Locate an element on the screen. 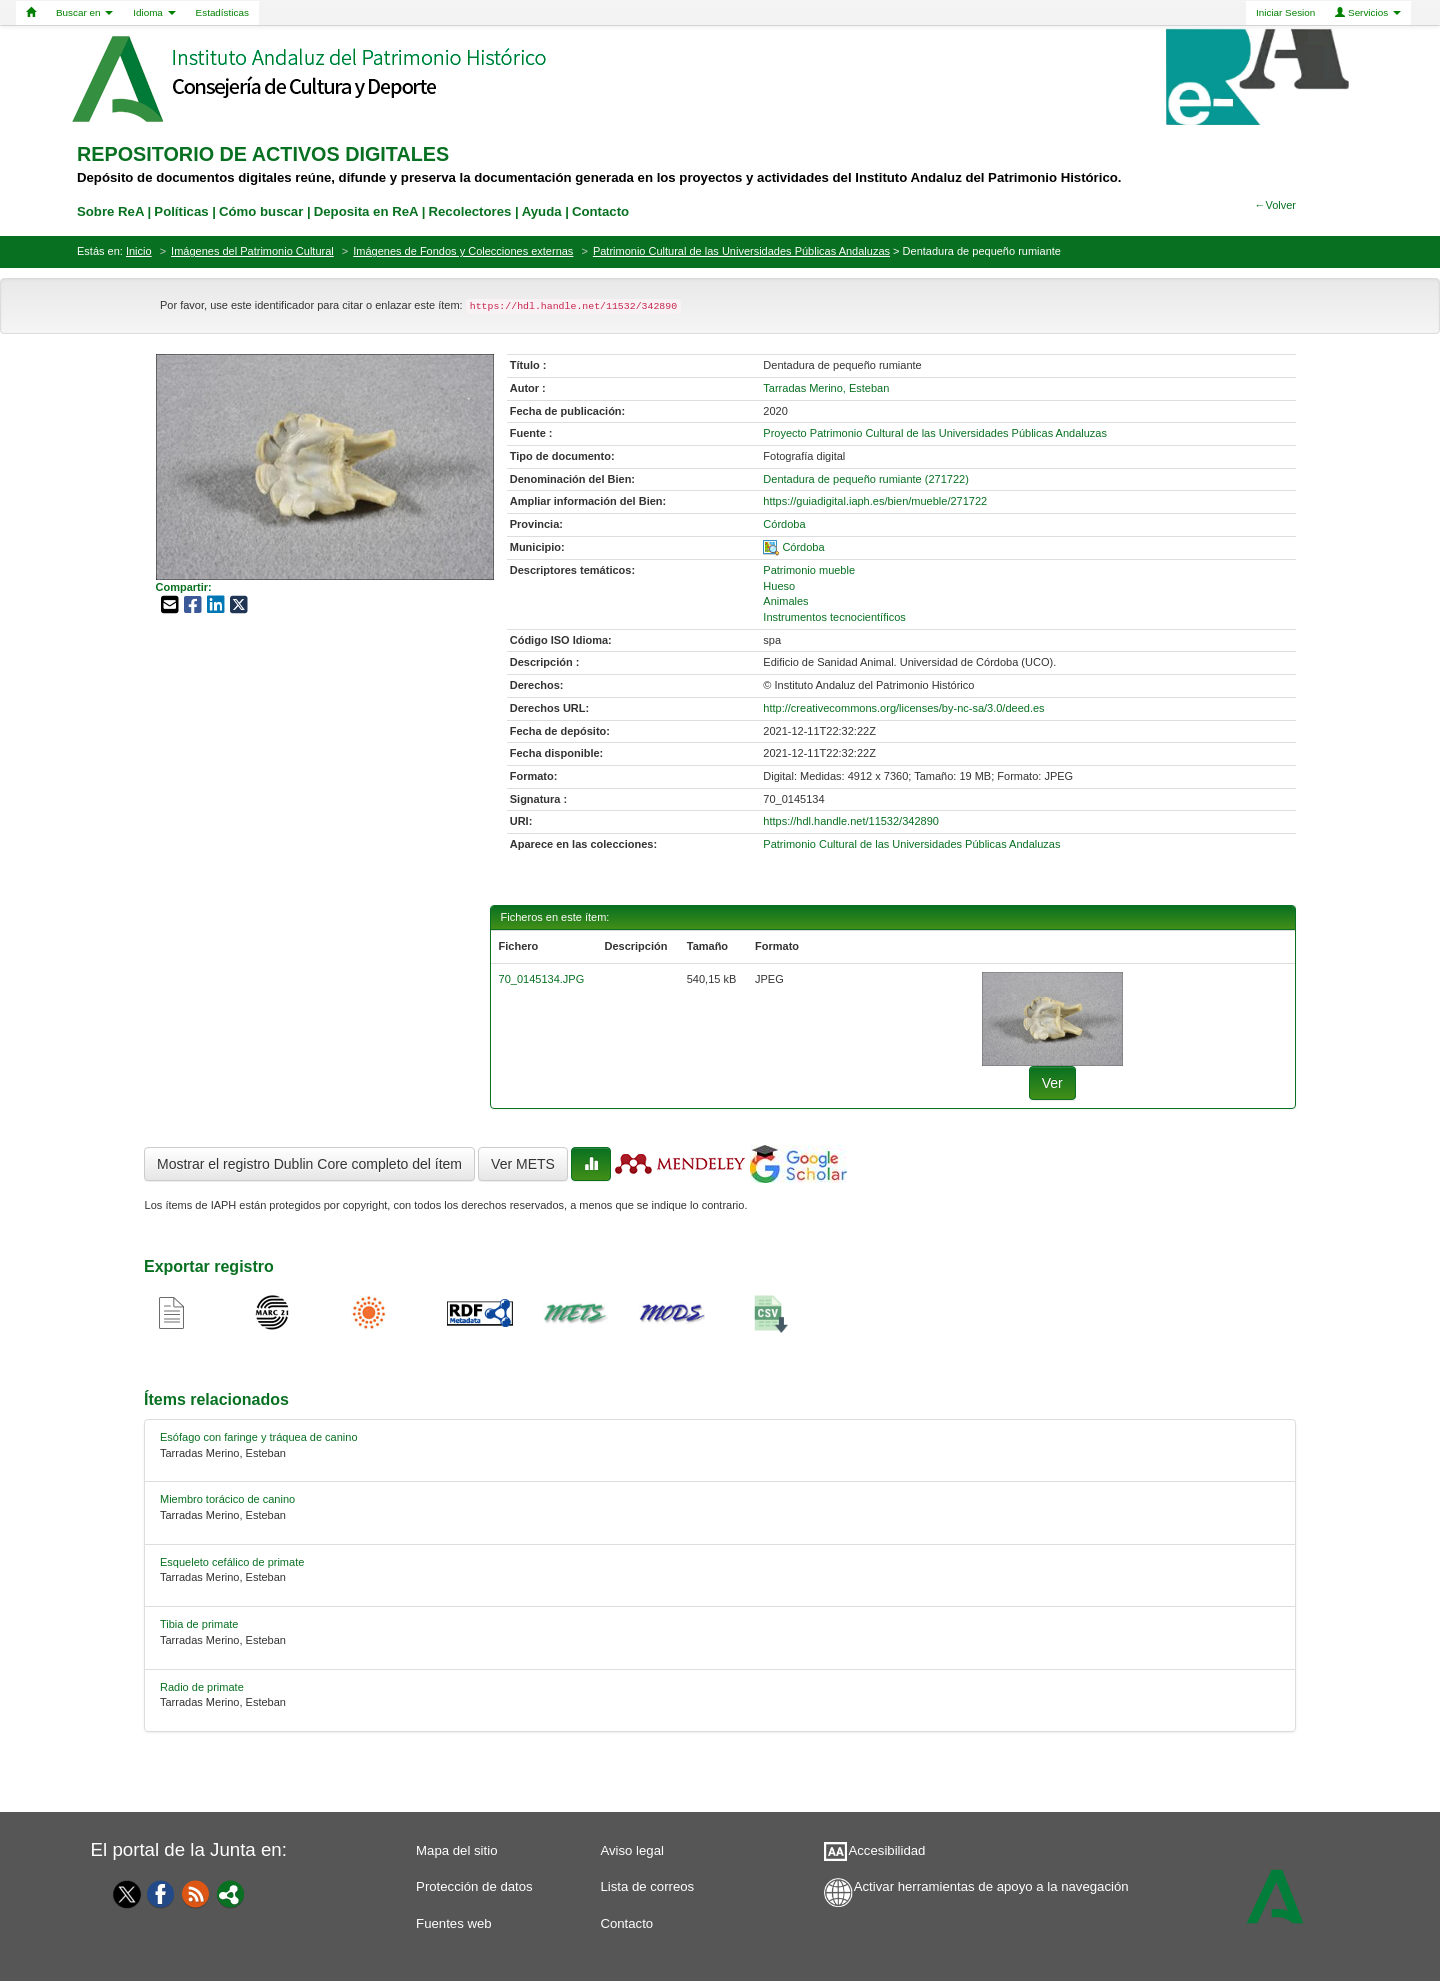 Image resolution: width=1440 pixels, height=1981 pixels. Imágenes del Patrimonio Cultural is located at coordinates (252, 251).